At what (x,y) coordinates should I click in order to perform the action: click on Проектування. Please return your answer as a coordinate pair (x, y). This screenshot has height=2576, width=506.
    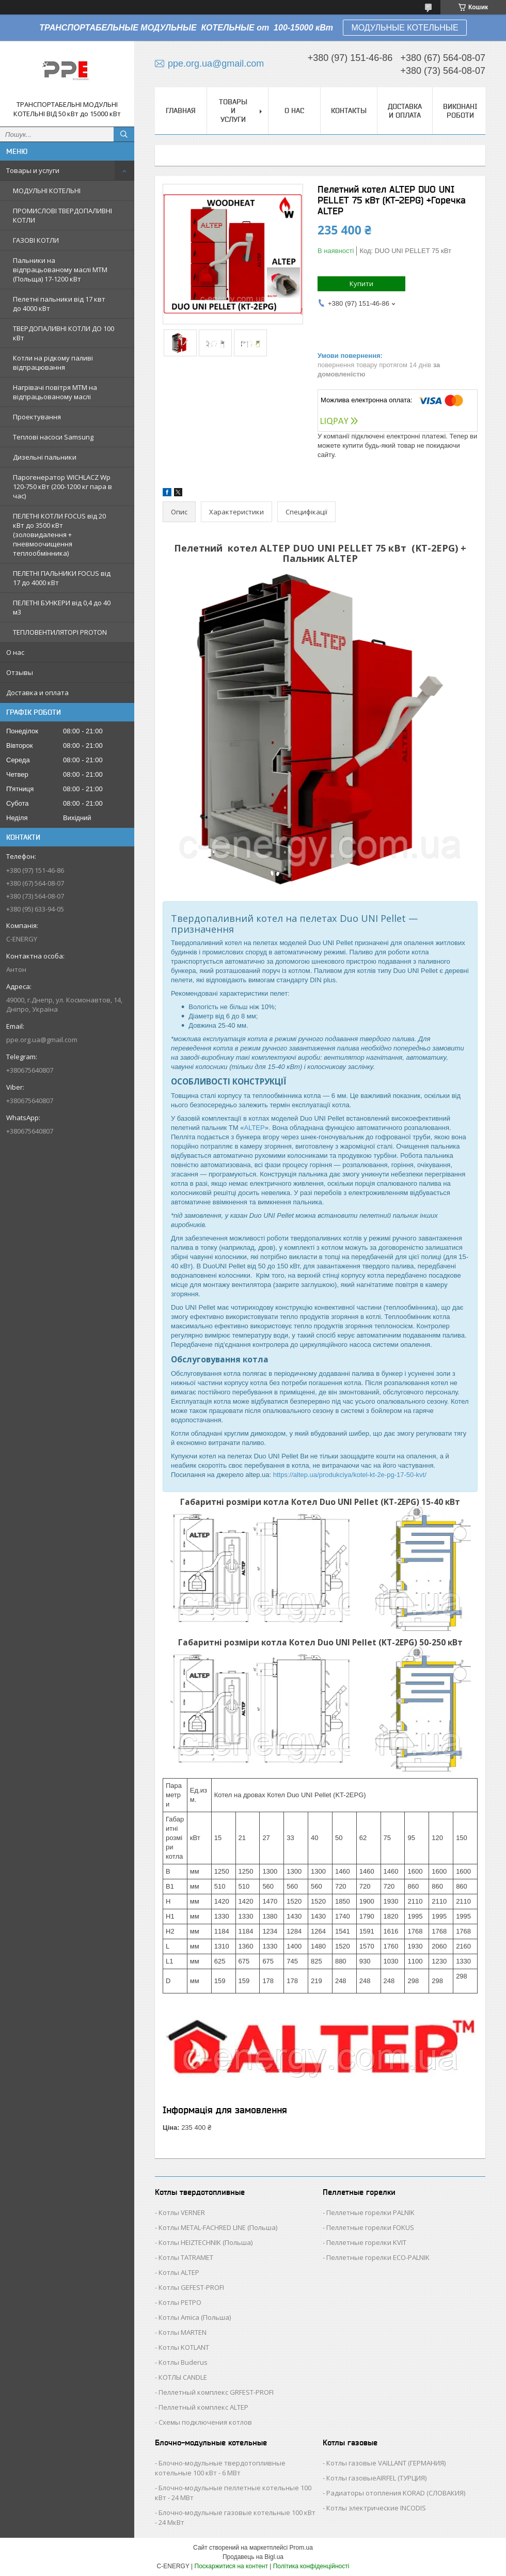
    Looking at the image, I should click on (37, 416).